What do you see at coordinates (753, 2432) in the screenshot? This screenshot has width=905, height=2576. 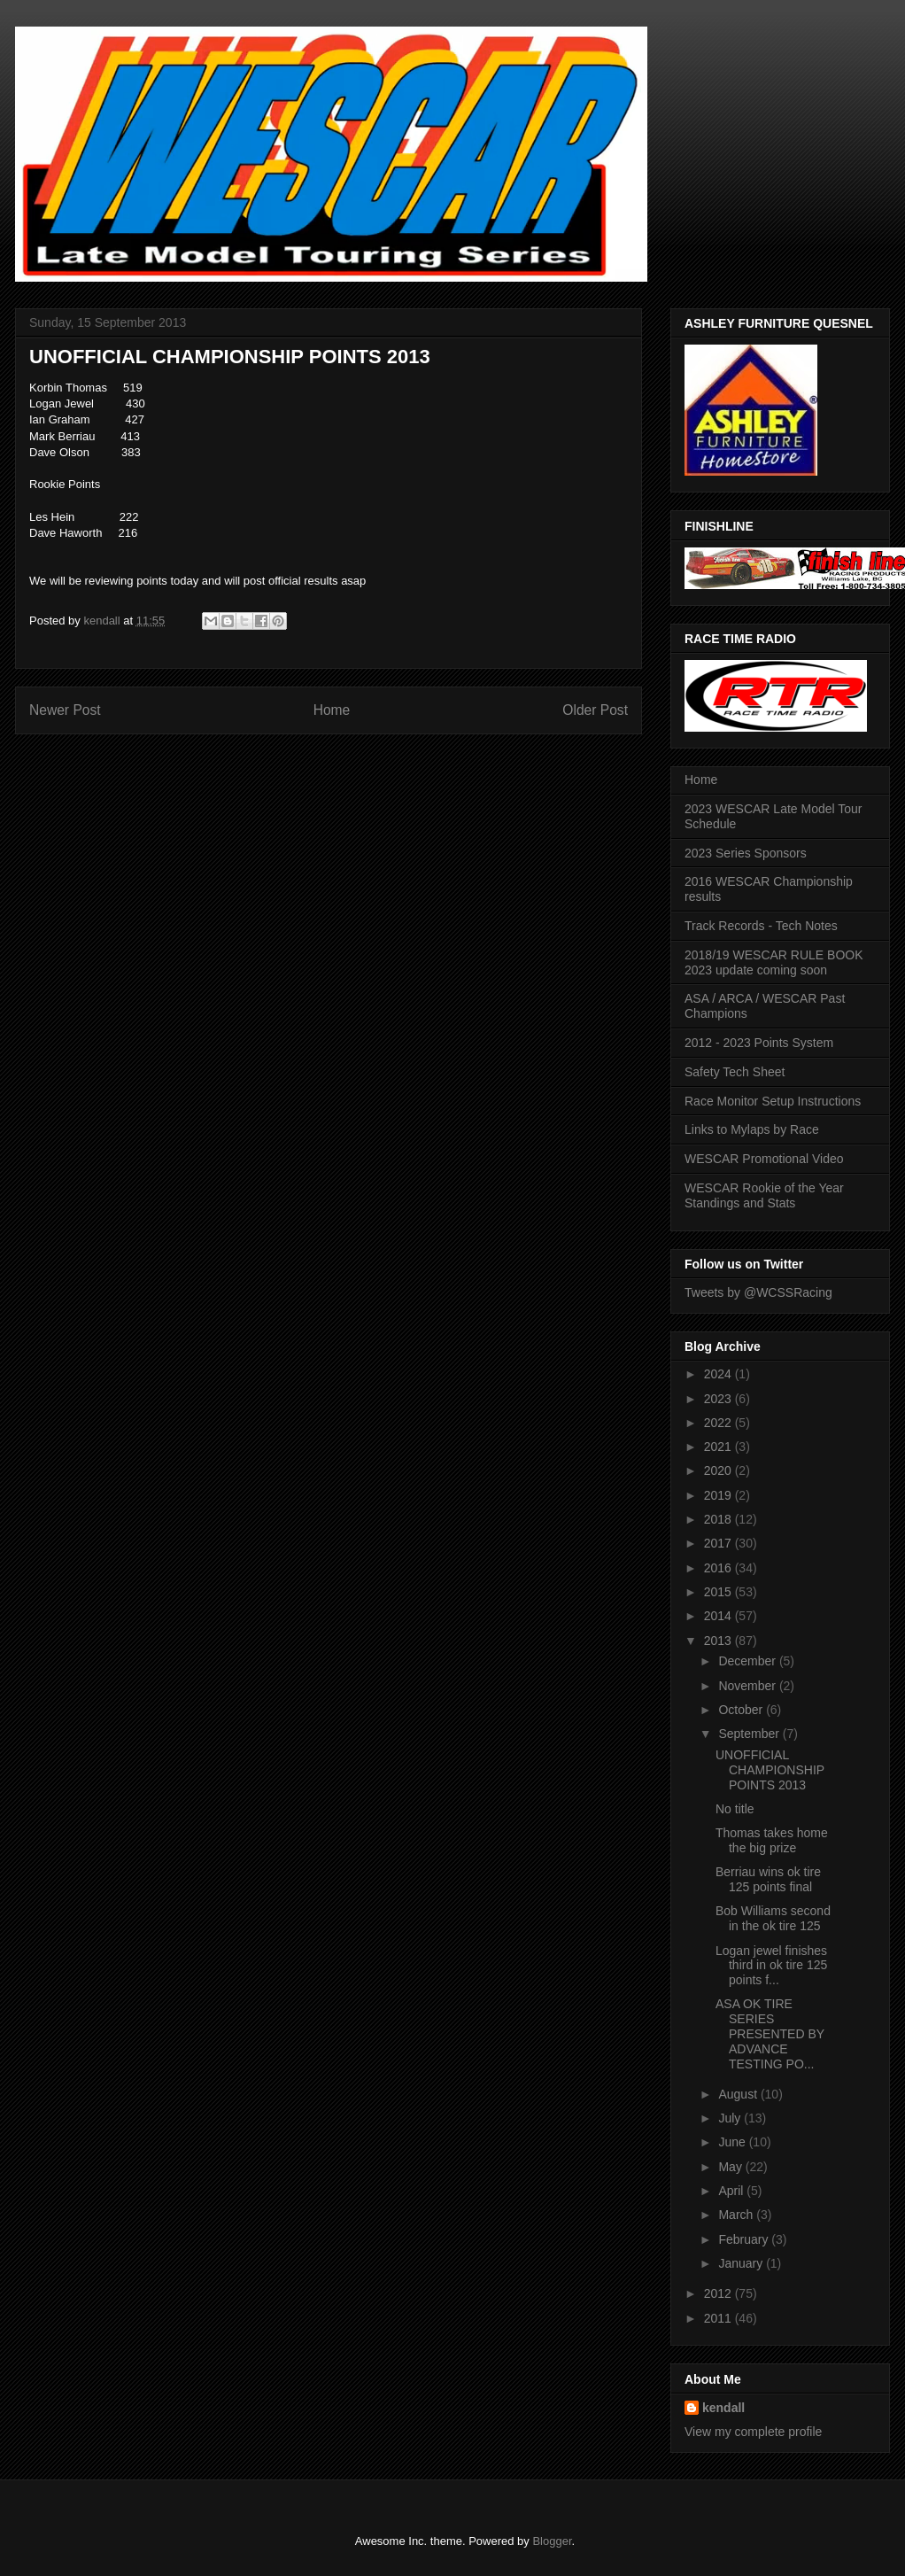 I see `View my complete profile` at bounding box center [753, 2432].